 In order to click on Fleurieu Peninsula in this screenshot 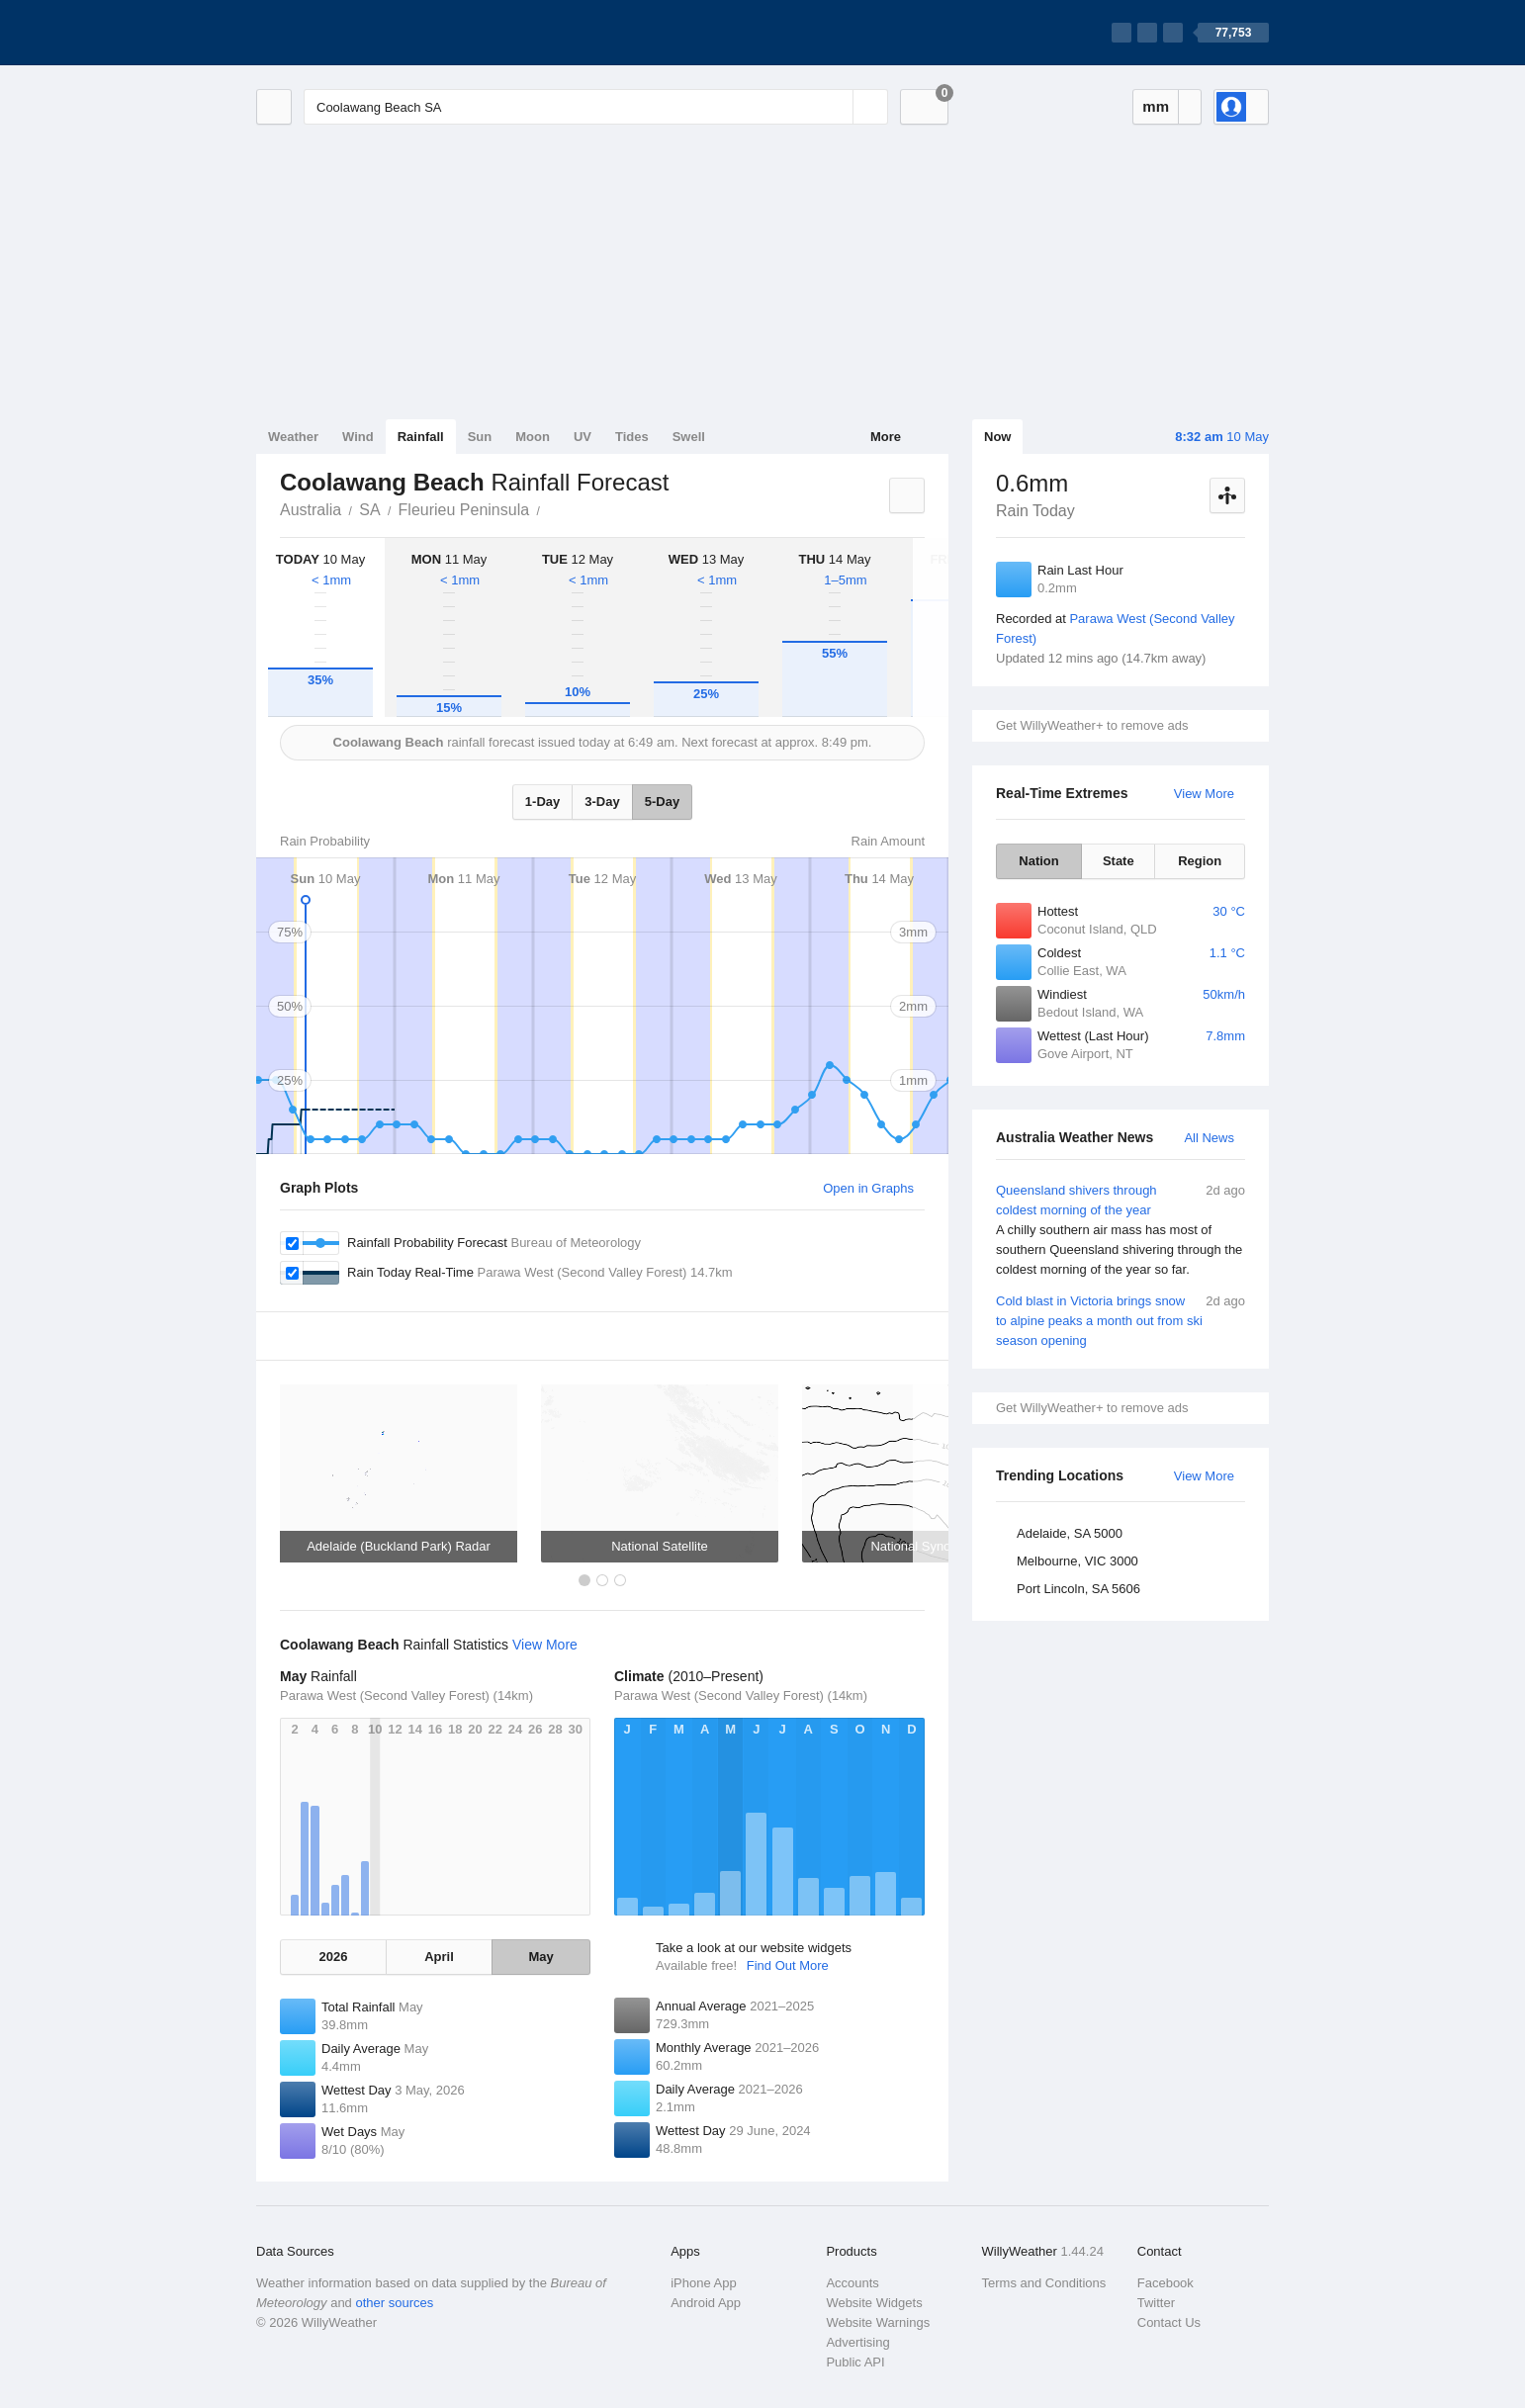, I will do `click(464, 509)`.